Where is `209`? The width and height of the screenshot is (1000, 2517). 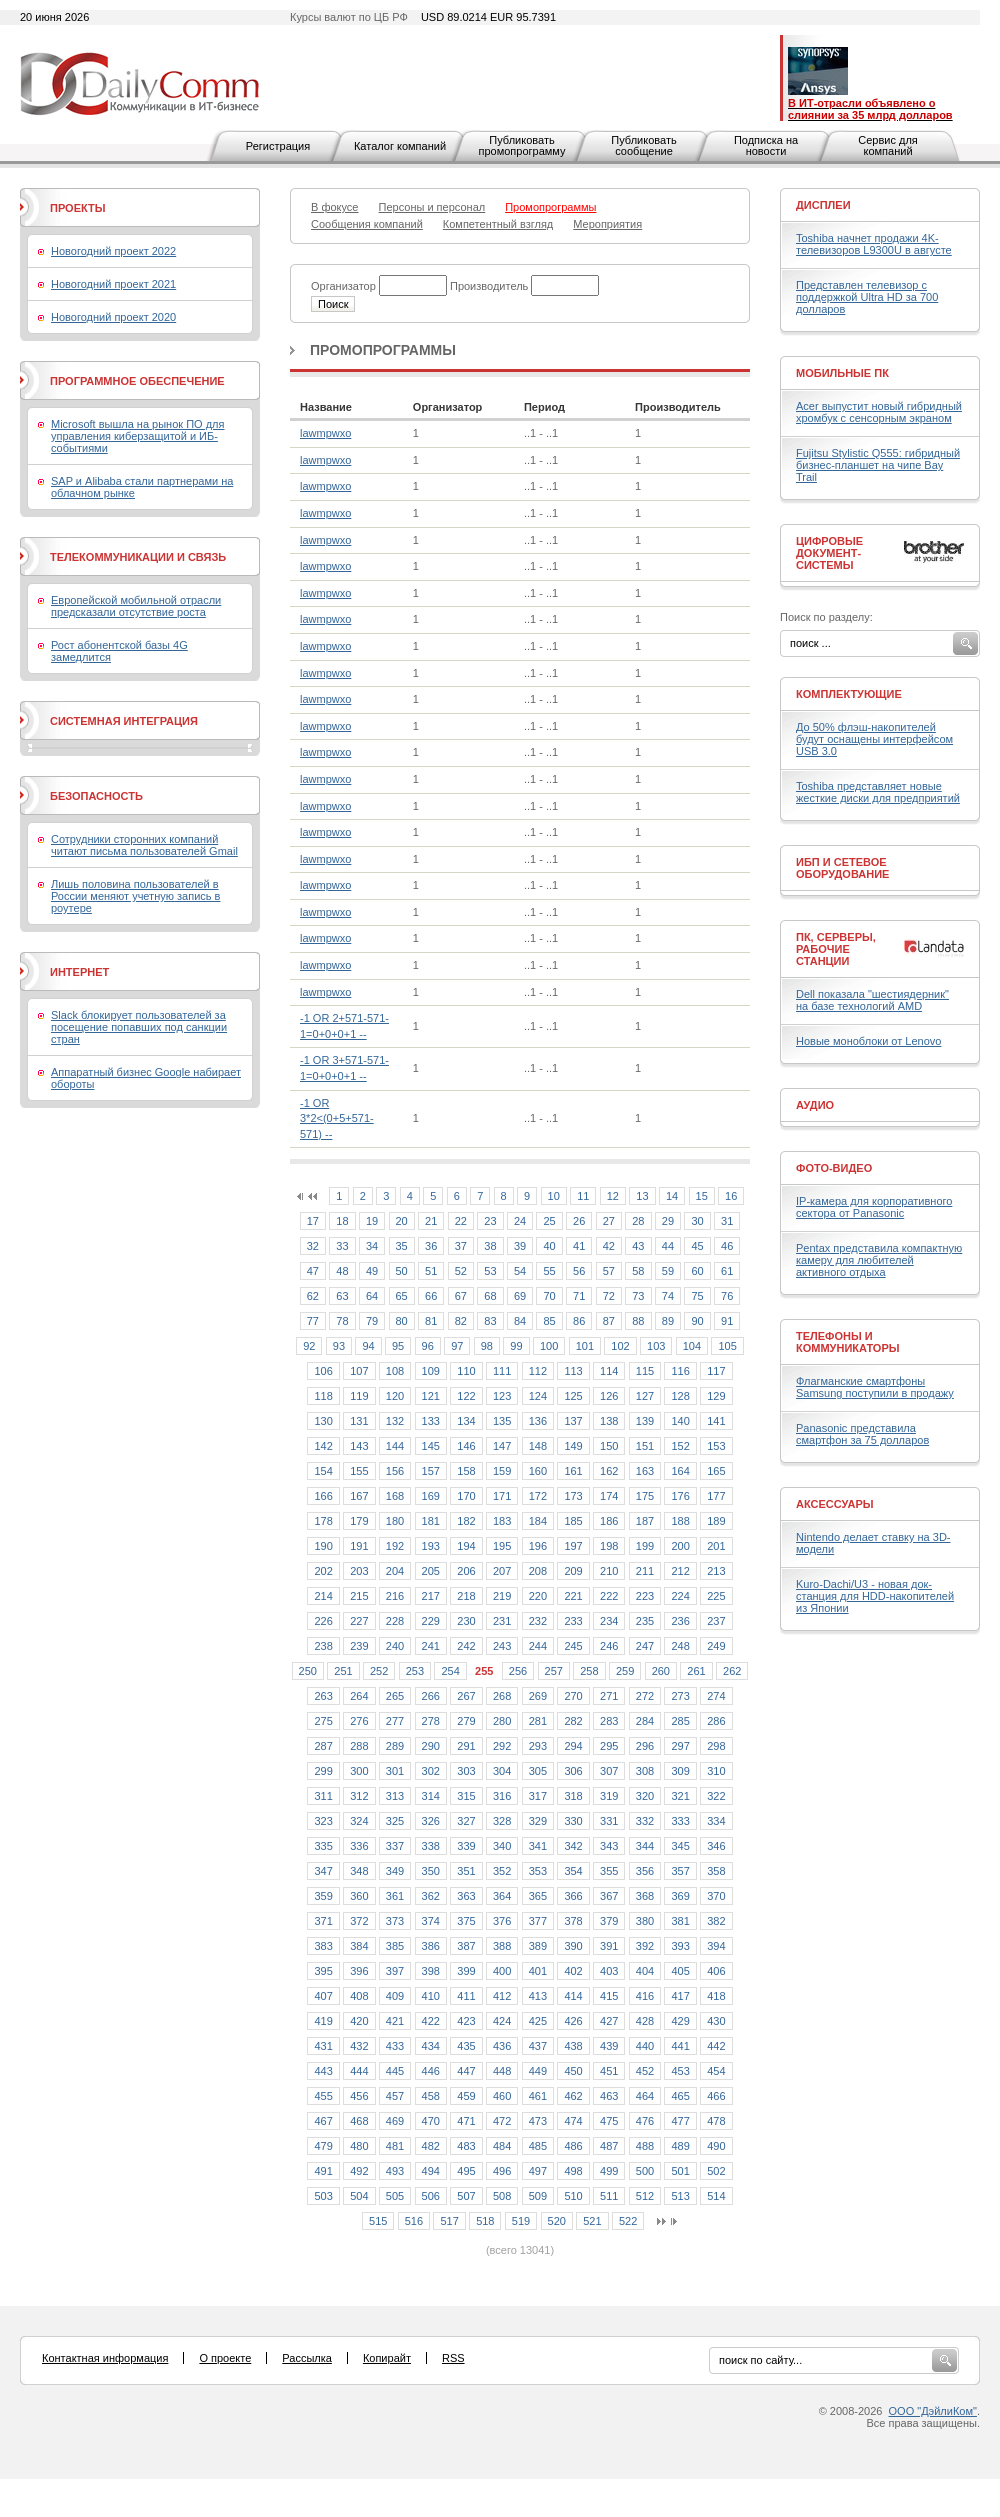
209 is located at coordinates (573, 1571).